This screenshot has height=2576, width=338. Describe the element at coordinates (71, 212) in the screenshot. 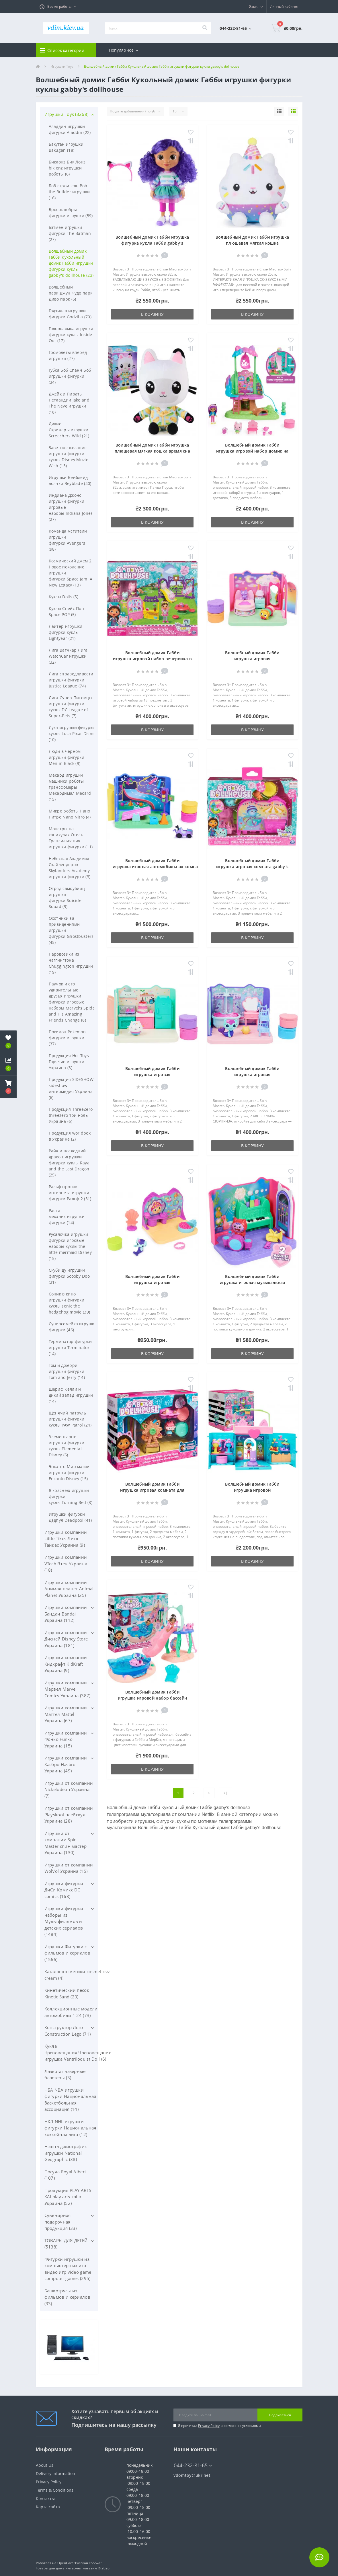

I see `Бросок кобры фигурки игрушки (59)` at that location.